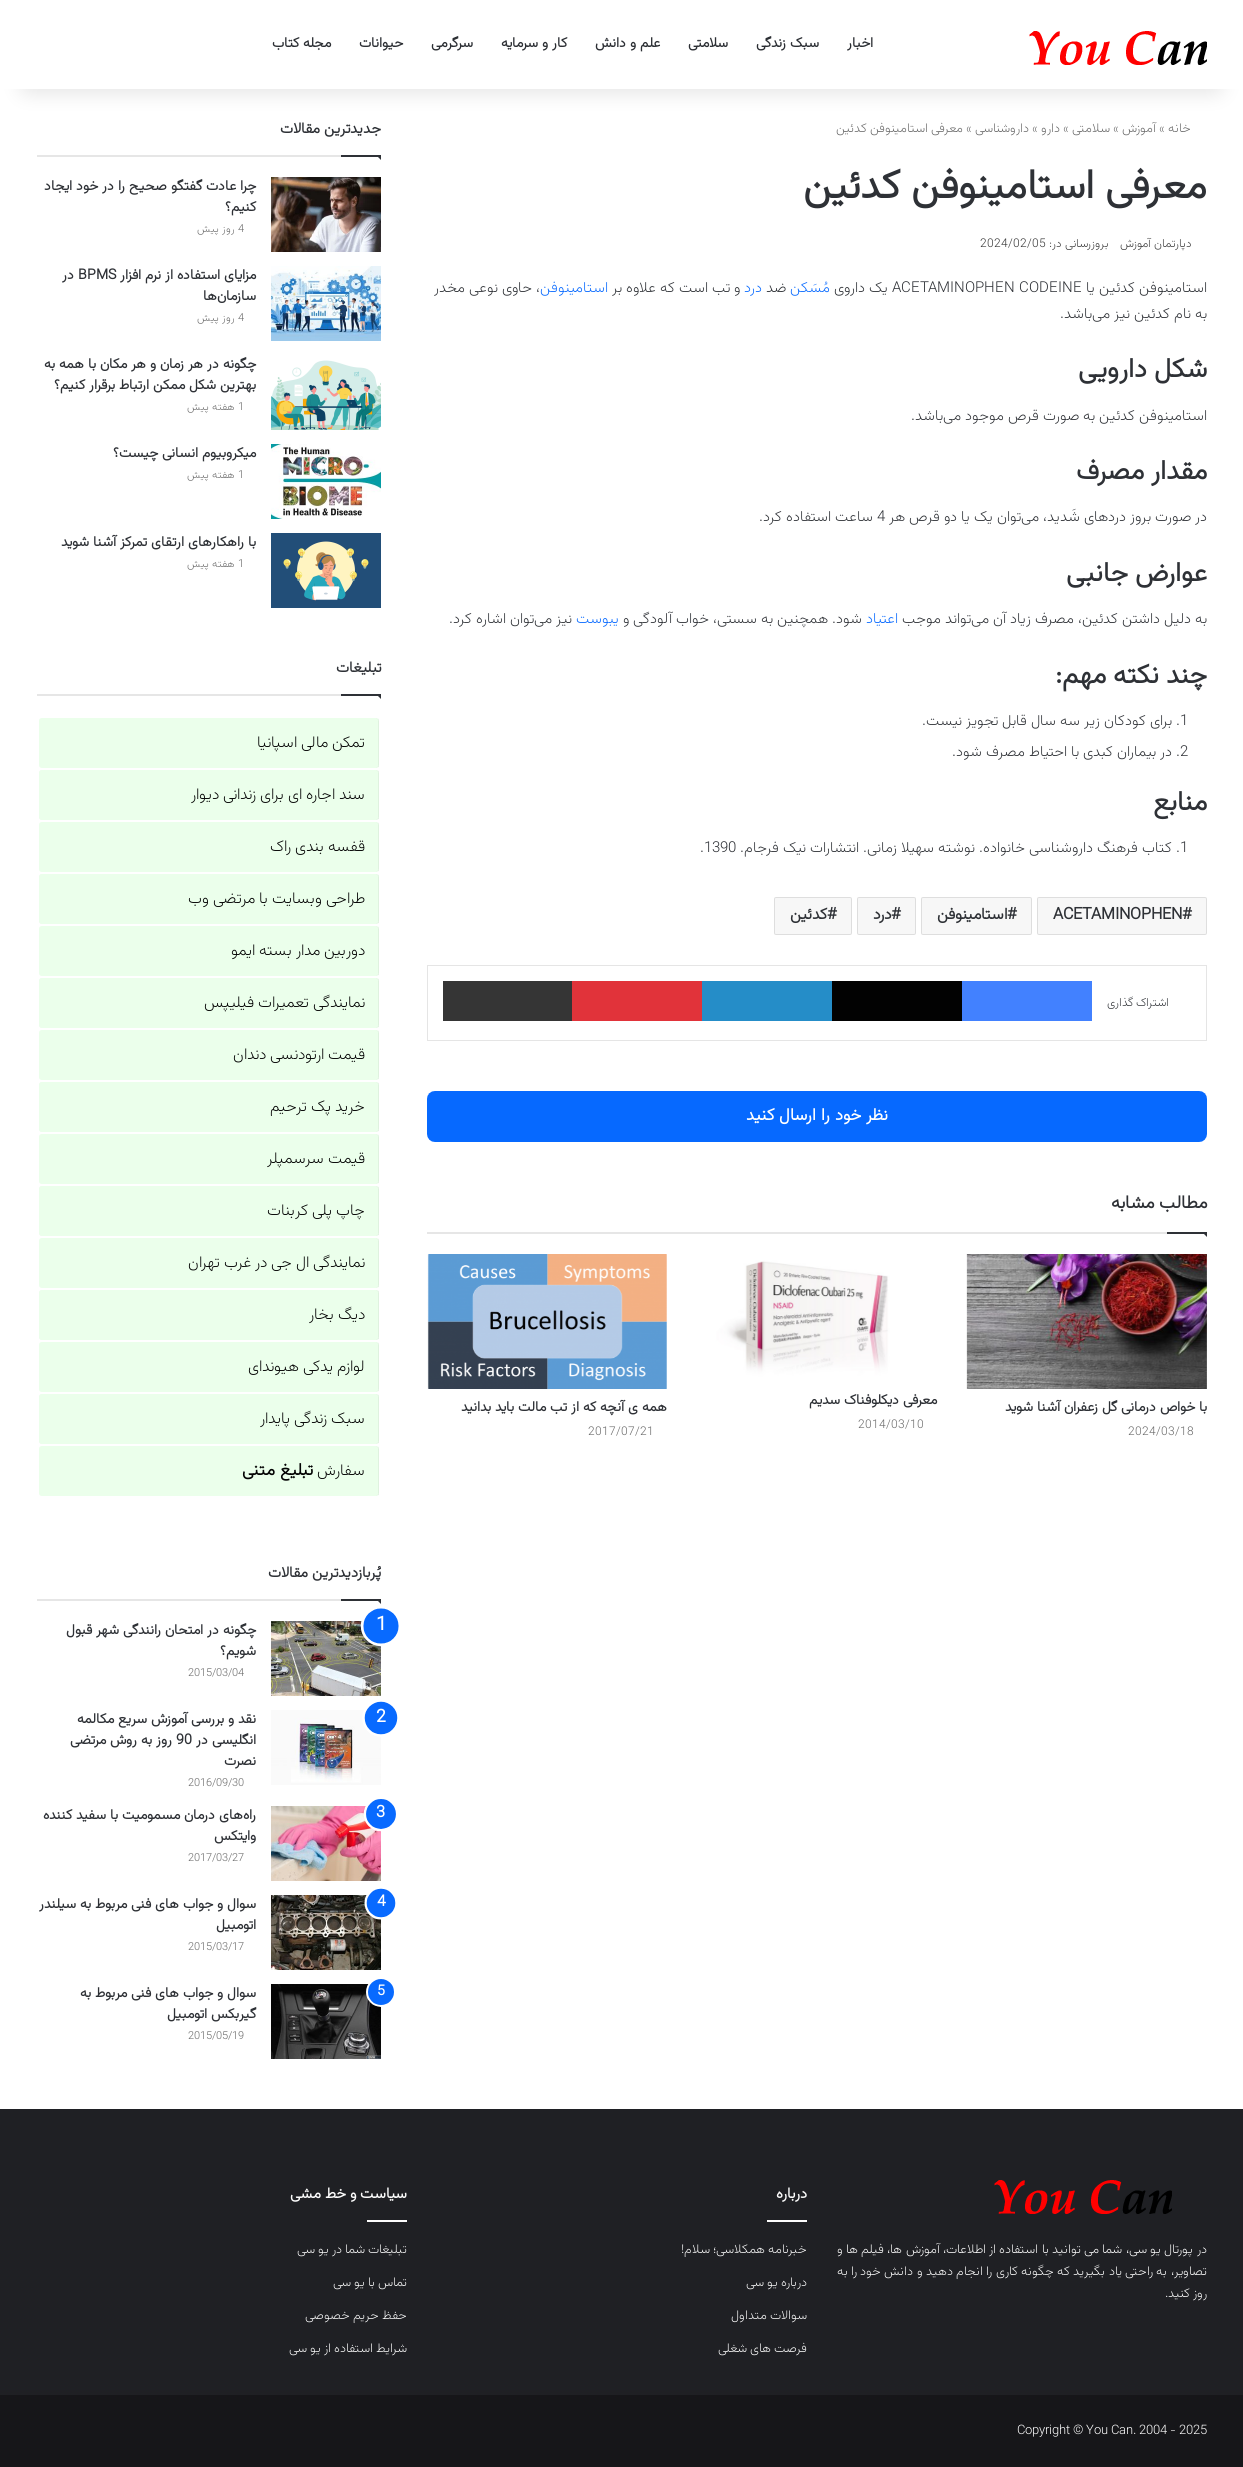  I want to click on [سوال و جواب های فنی مربوط به گیربکس اتومبیل], so click(326, 2021).